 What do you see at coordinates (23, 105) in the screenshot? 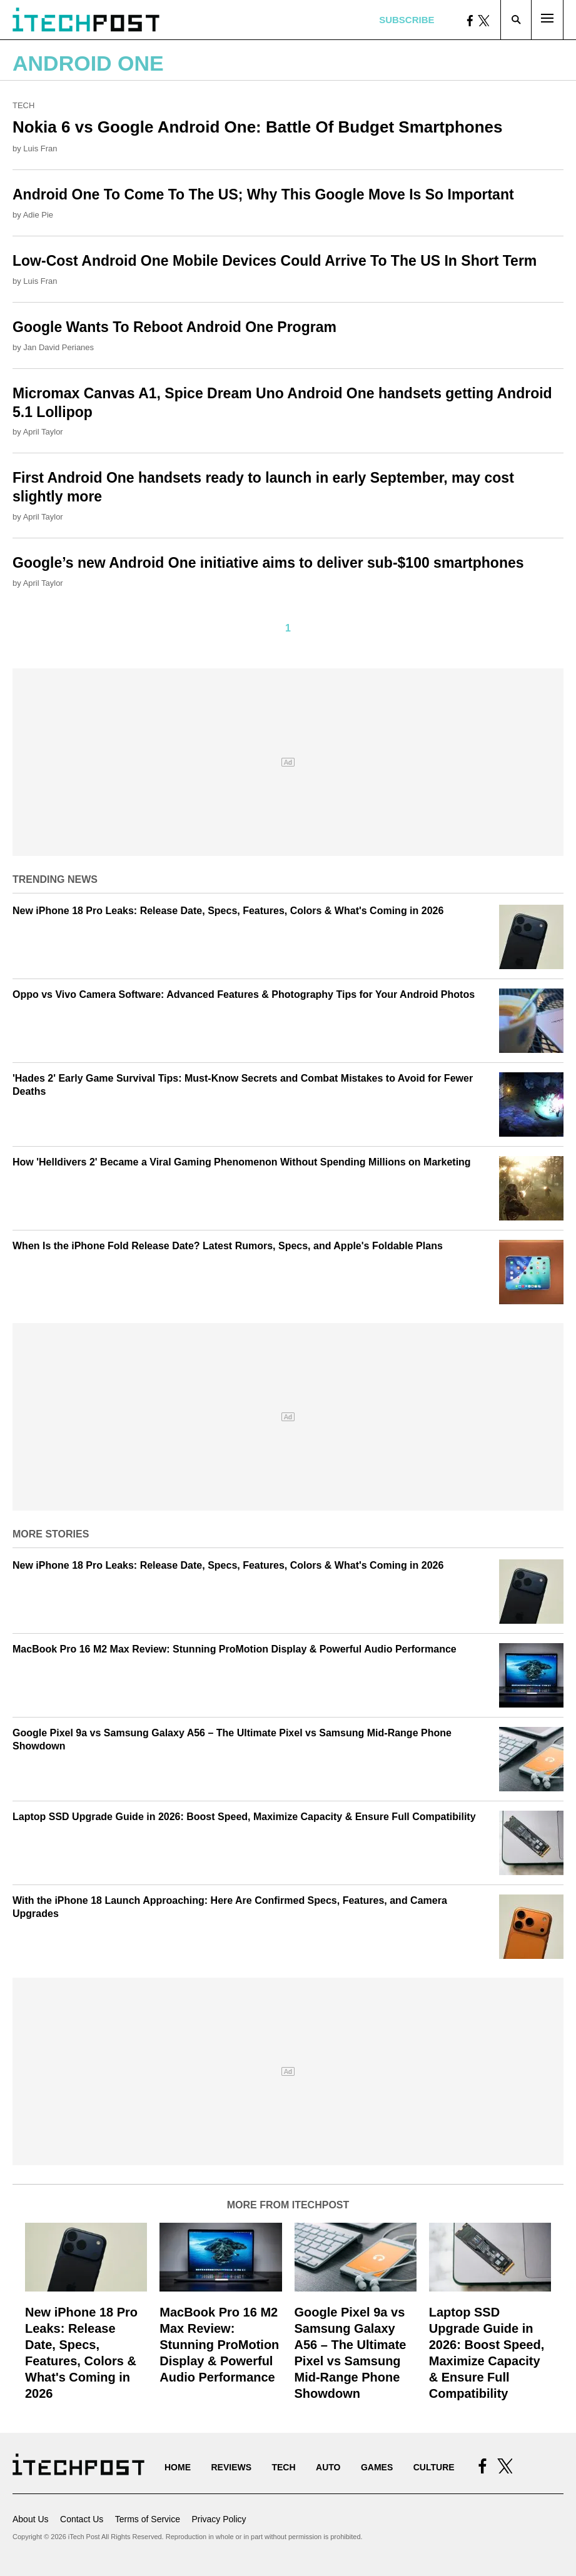
I see `Tech` at bounding box center [23, 105].